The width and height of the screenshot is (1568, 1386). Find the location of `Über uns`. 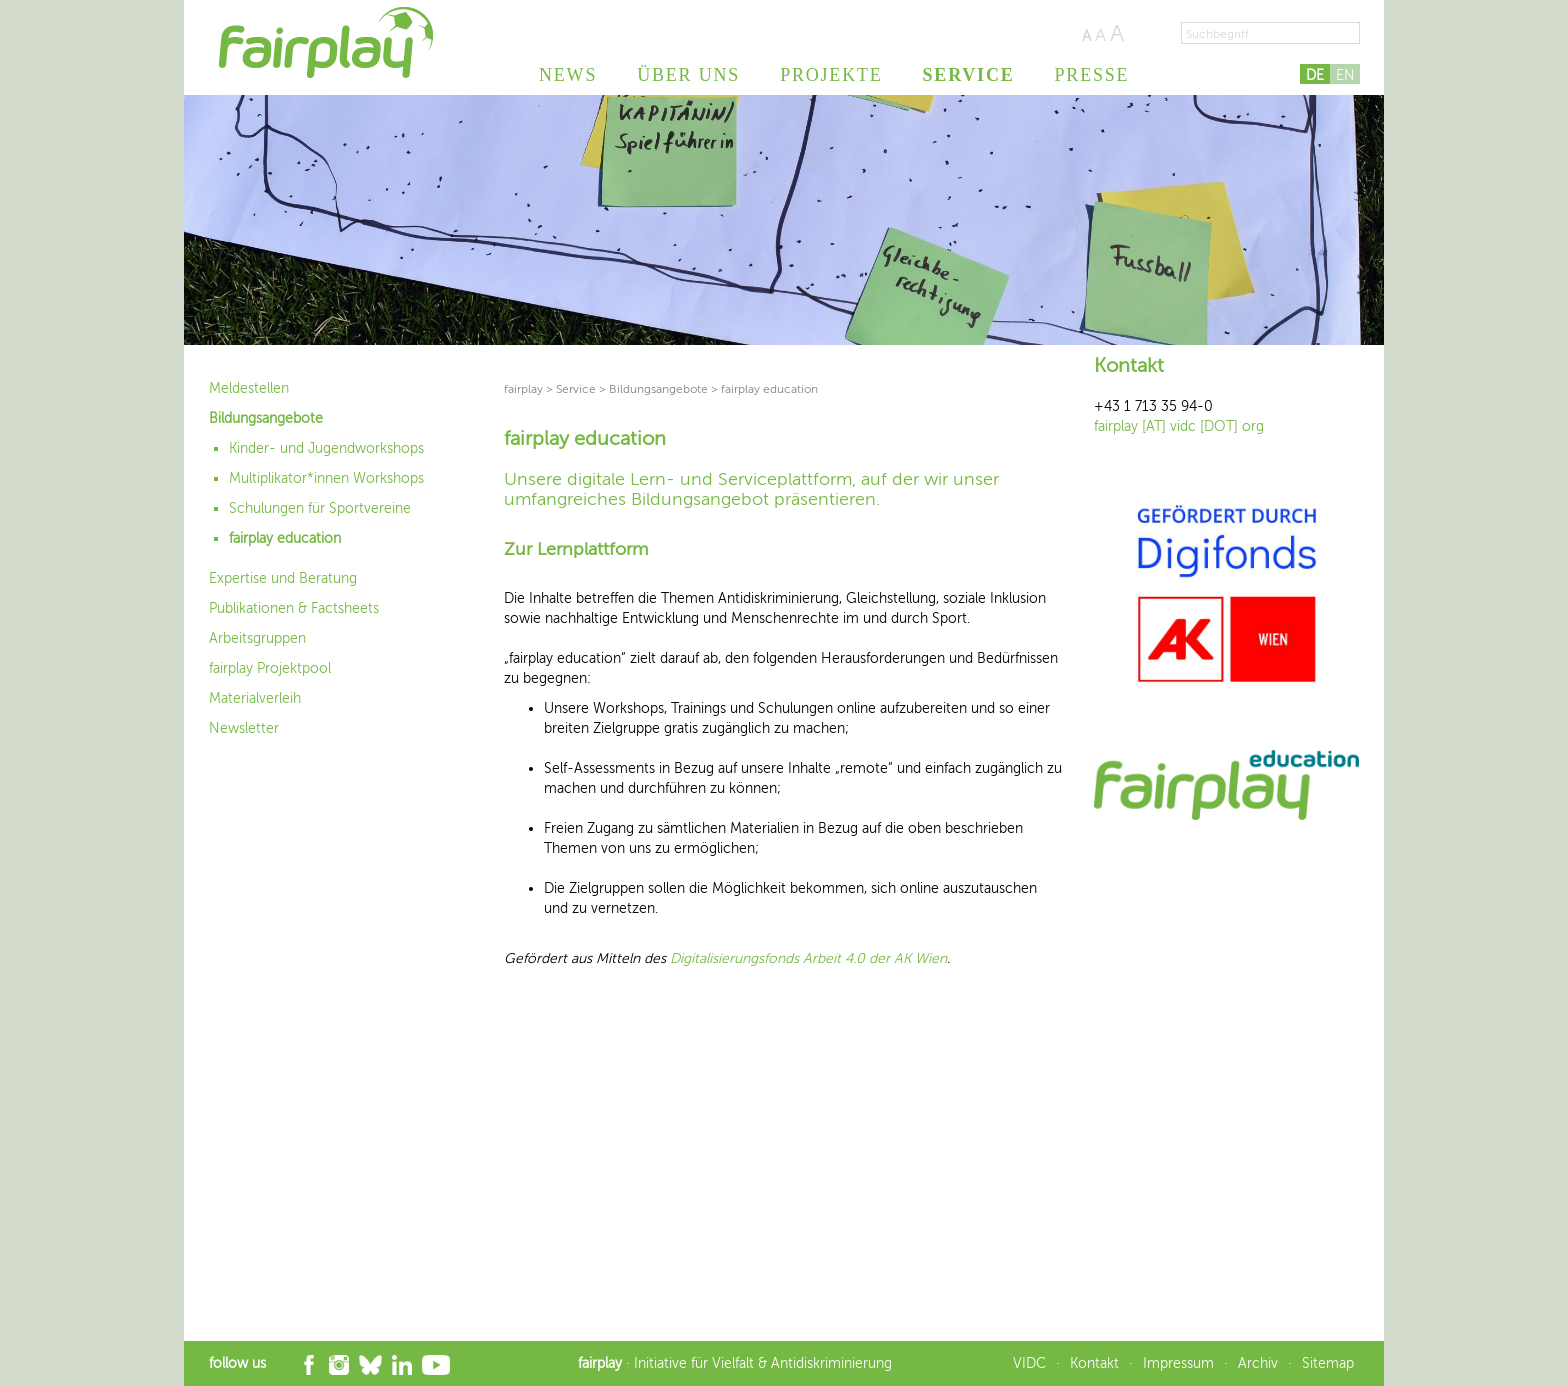

Über uns is located at coordinates (688, 75).